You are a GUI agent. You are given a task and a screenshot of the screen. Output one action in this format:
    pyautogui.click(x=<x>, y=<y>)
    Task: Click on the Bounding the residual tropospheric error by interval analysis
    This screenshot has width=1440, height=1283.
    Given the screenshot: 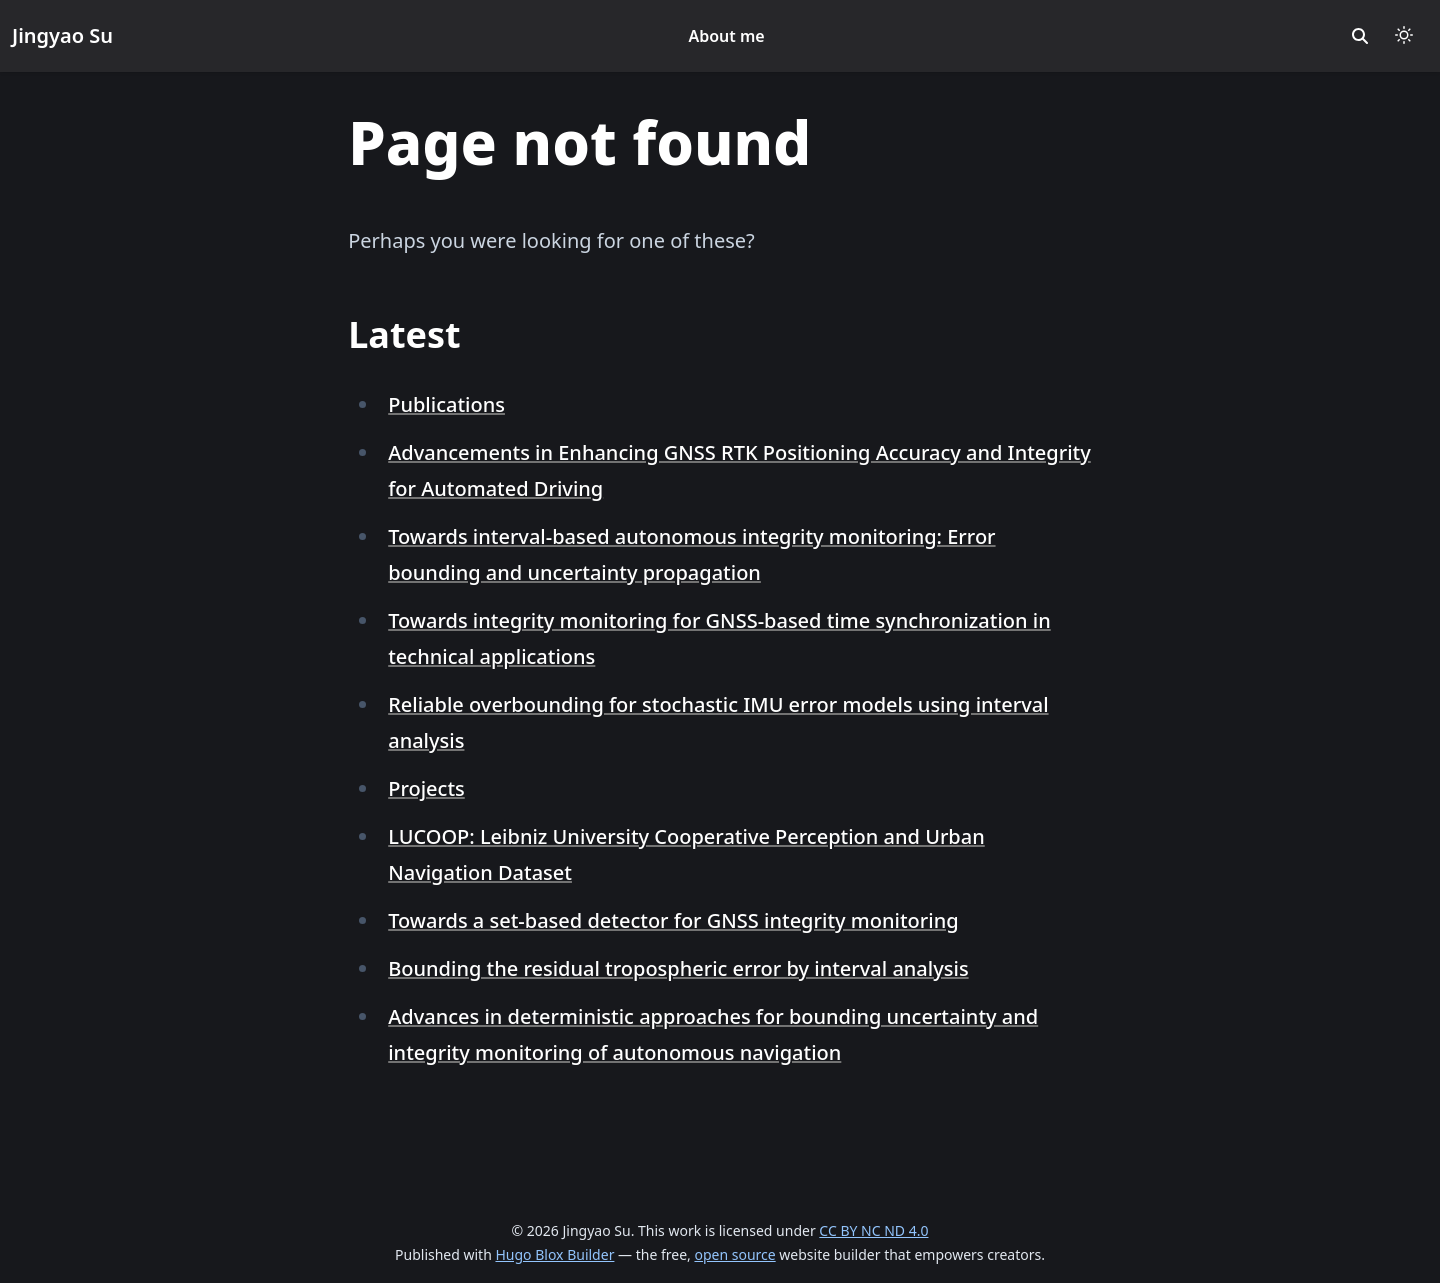 What is the action you would take?
    pyautogui.click(x=678, y=968)
    